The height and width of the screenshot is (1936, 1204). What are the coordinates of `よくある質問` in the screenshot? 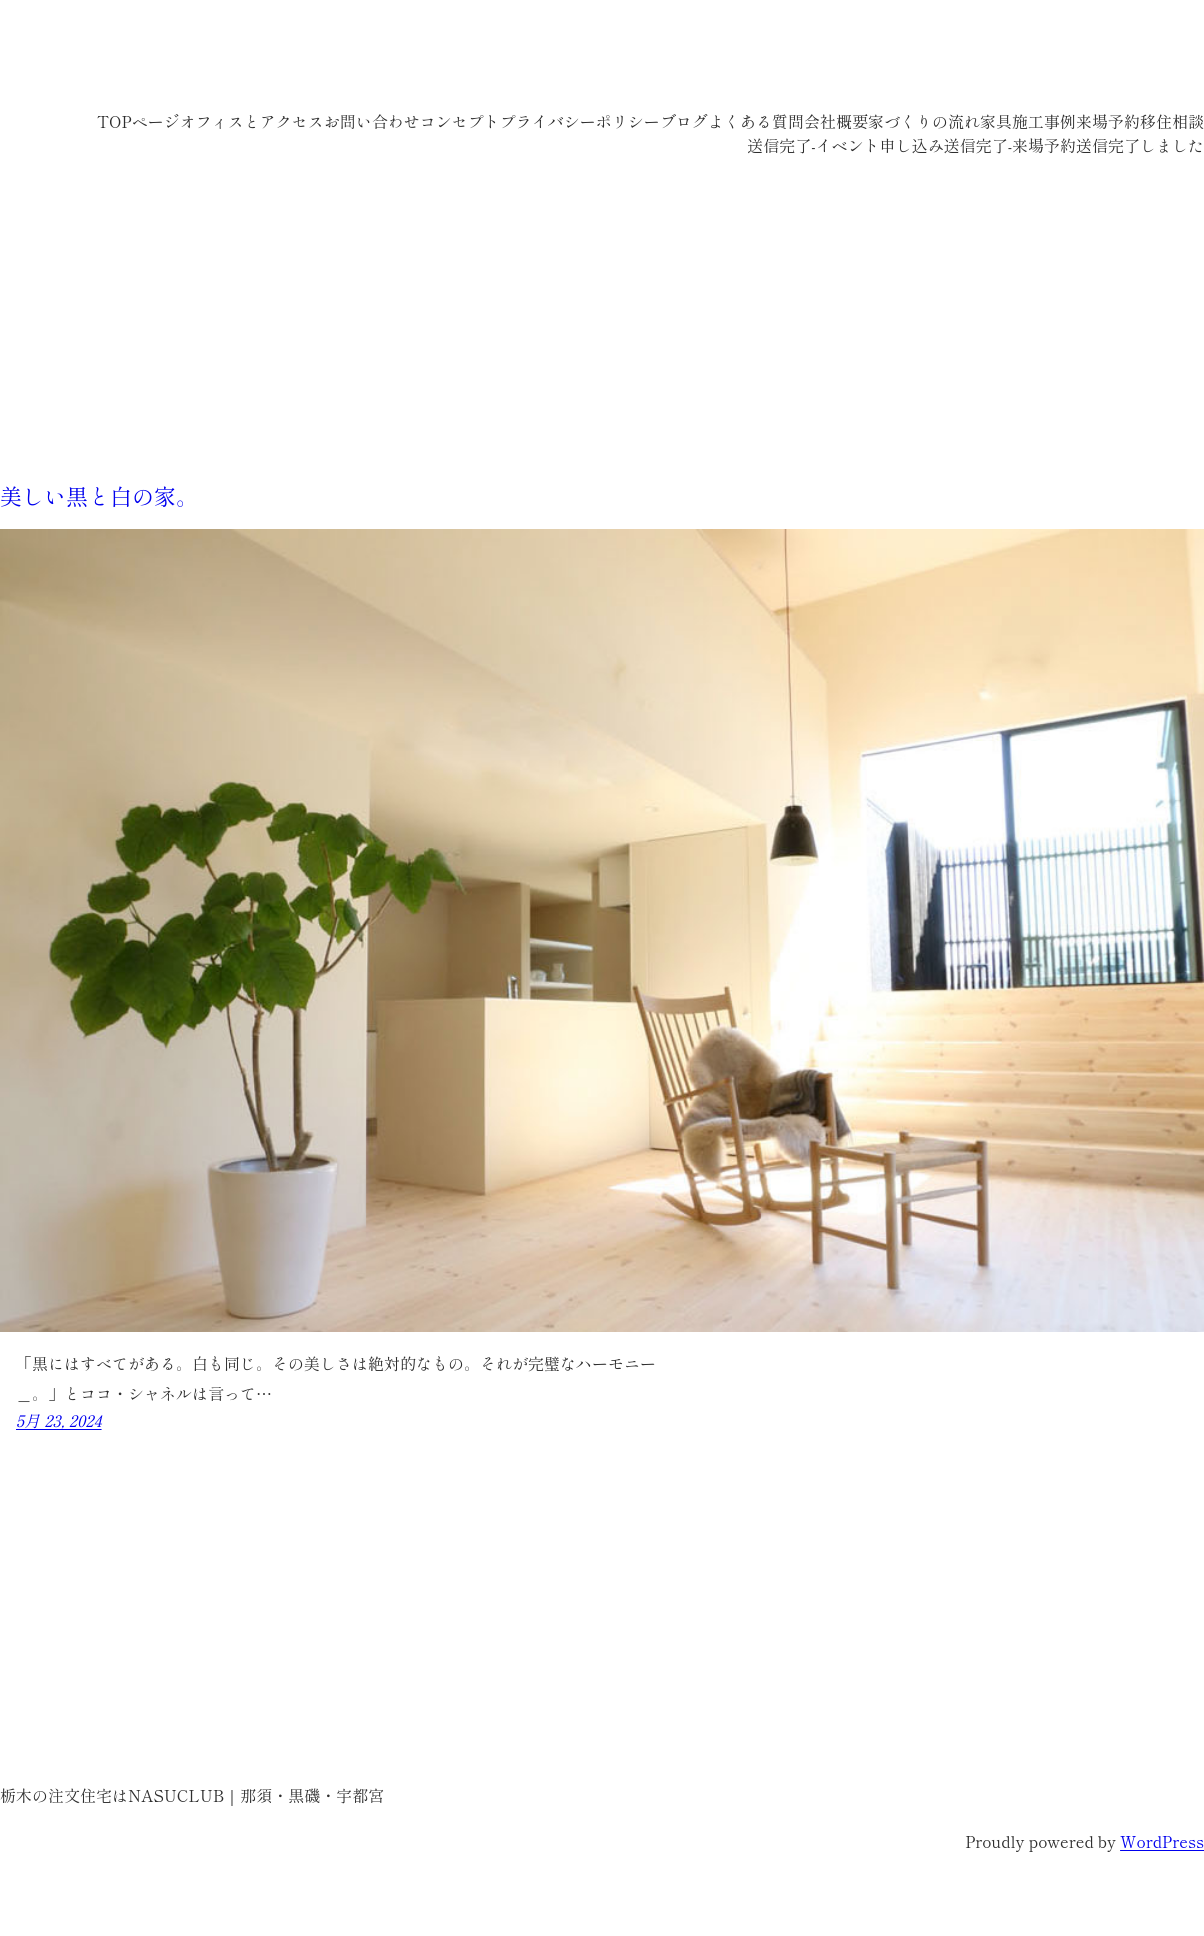 It's located at (756, 121).